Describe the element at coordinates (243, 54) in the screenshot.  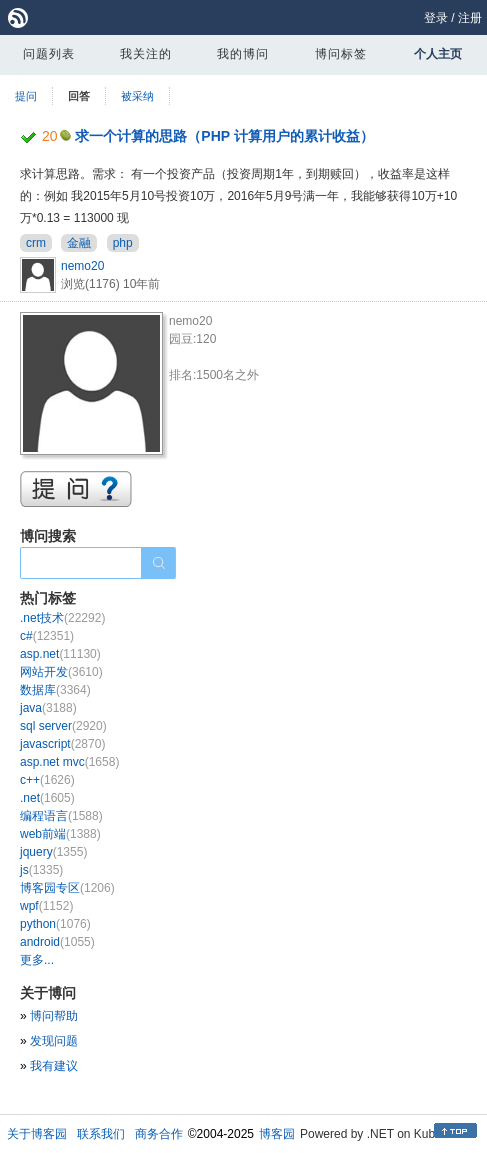
I see `我的博问` at that location.